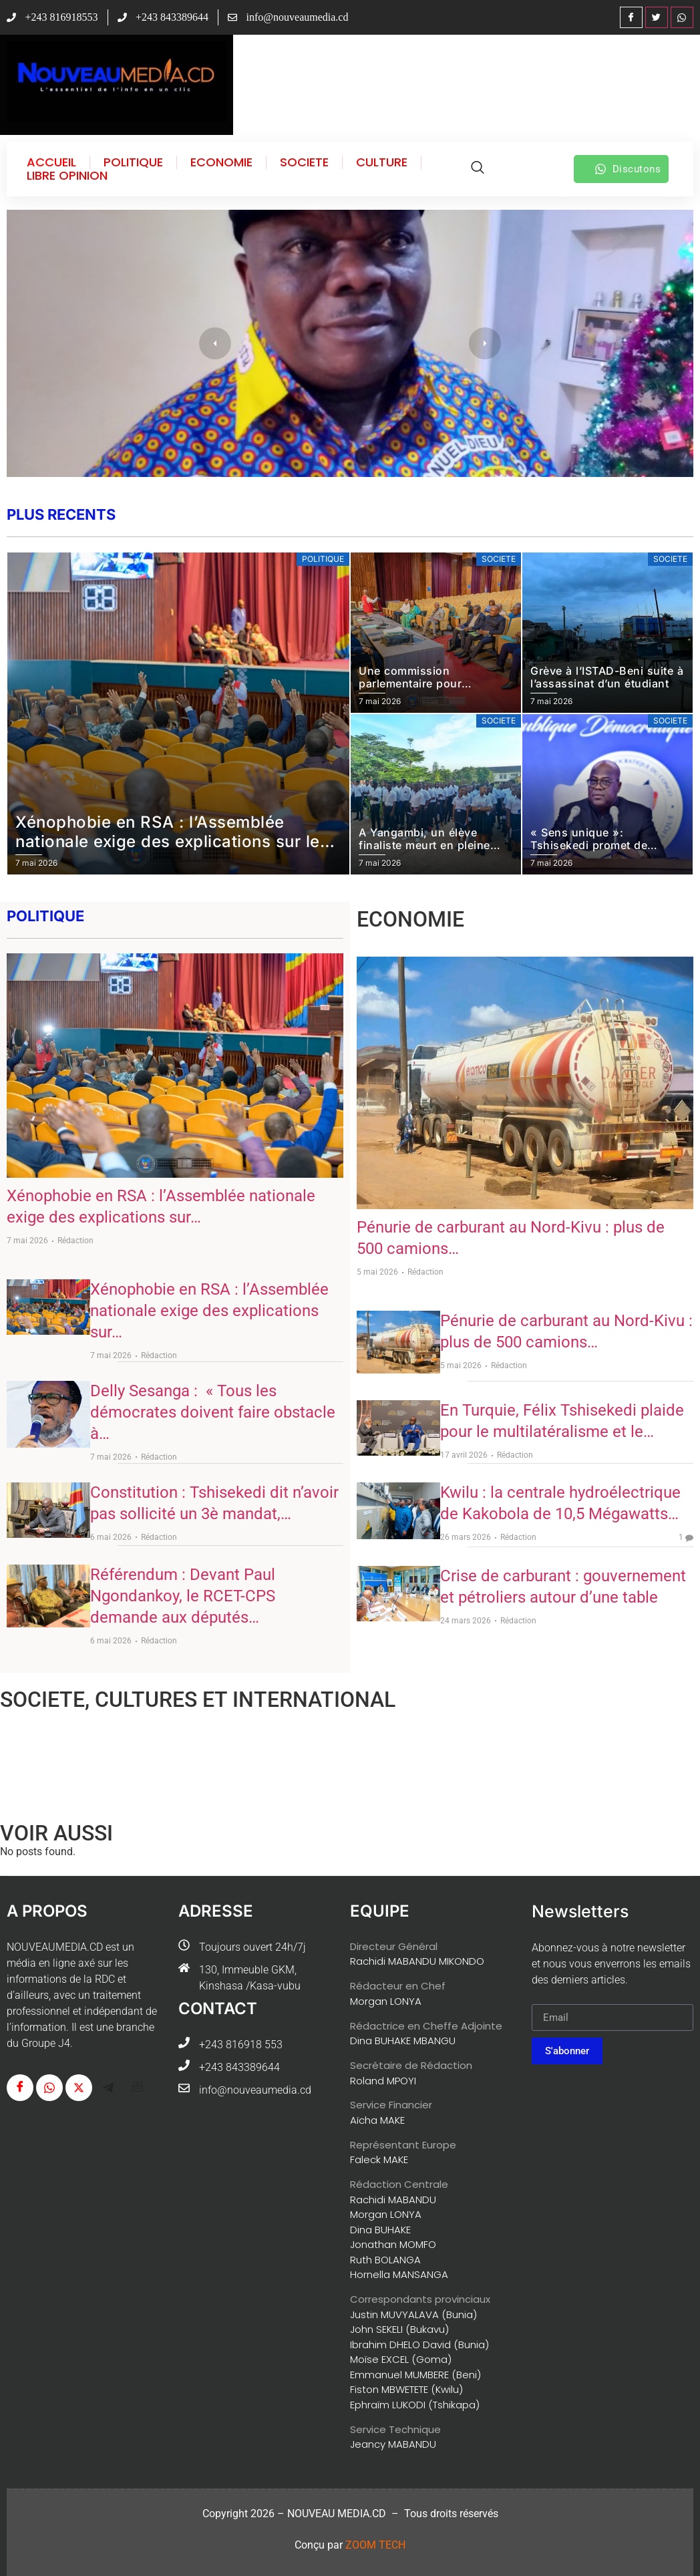 Image resolution: width=700 pixels, height=2576 pixels. Describe the element at coordinates (221, 162) in the screenshot. I see `ECONOMIE` at that location.